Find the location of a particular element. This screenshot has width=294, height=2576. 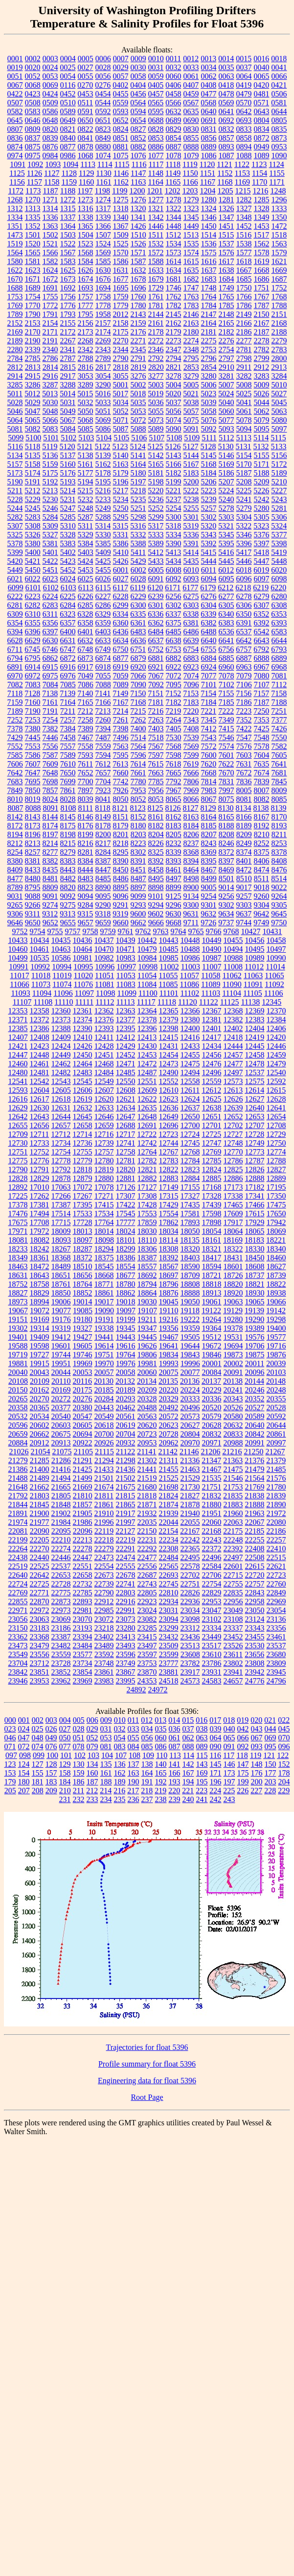

11113 is located at coordinates (125, 1002).